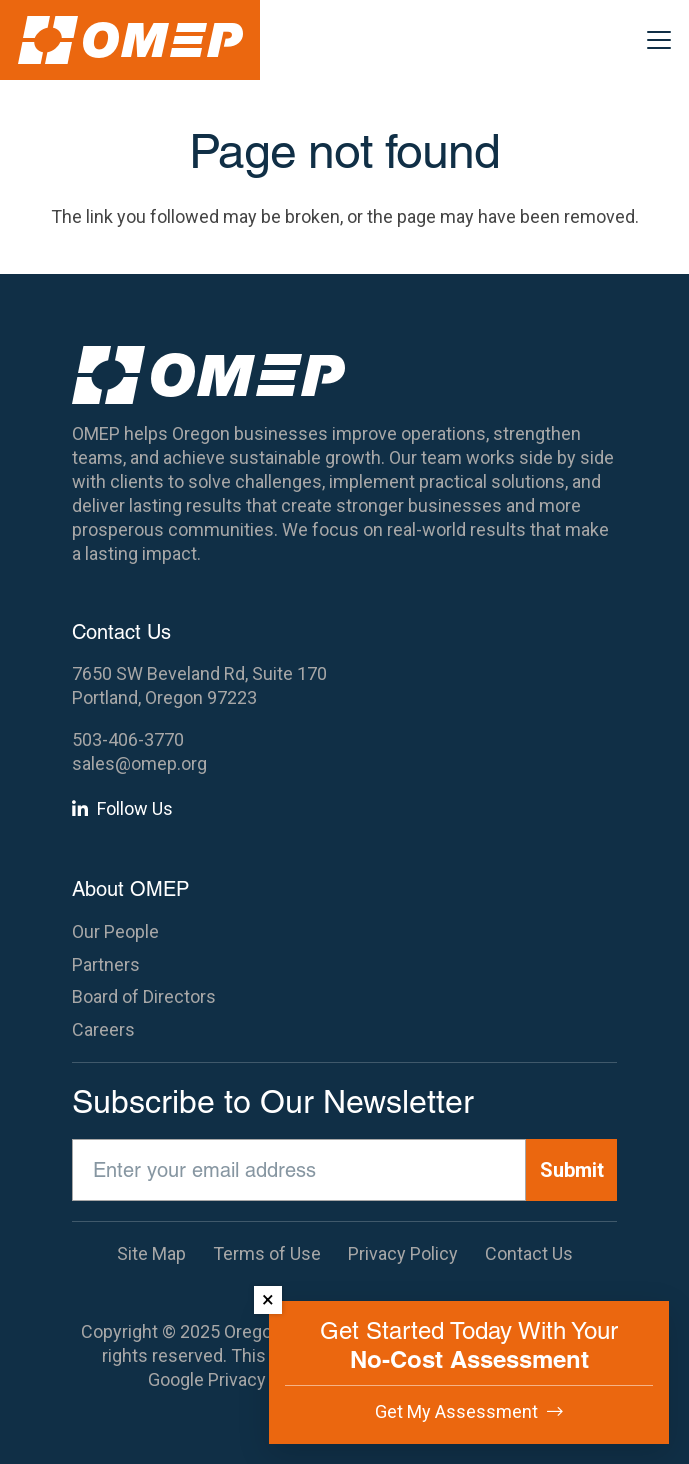  What do you see at coordinates (267, 1253) in the screenshot?
I see `Terms of Use` at bounding box center [267, 1253].